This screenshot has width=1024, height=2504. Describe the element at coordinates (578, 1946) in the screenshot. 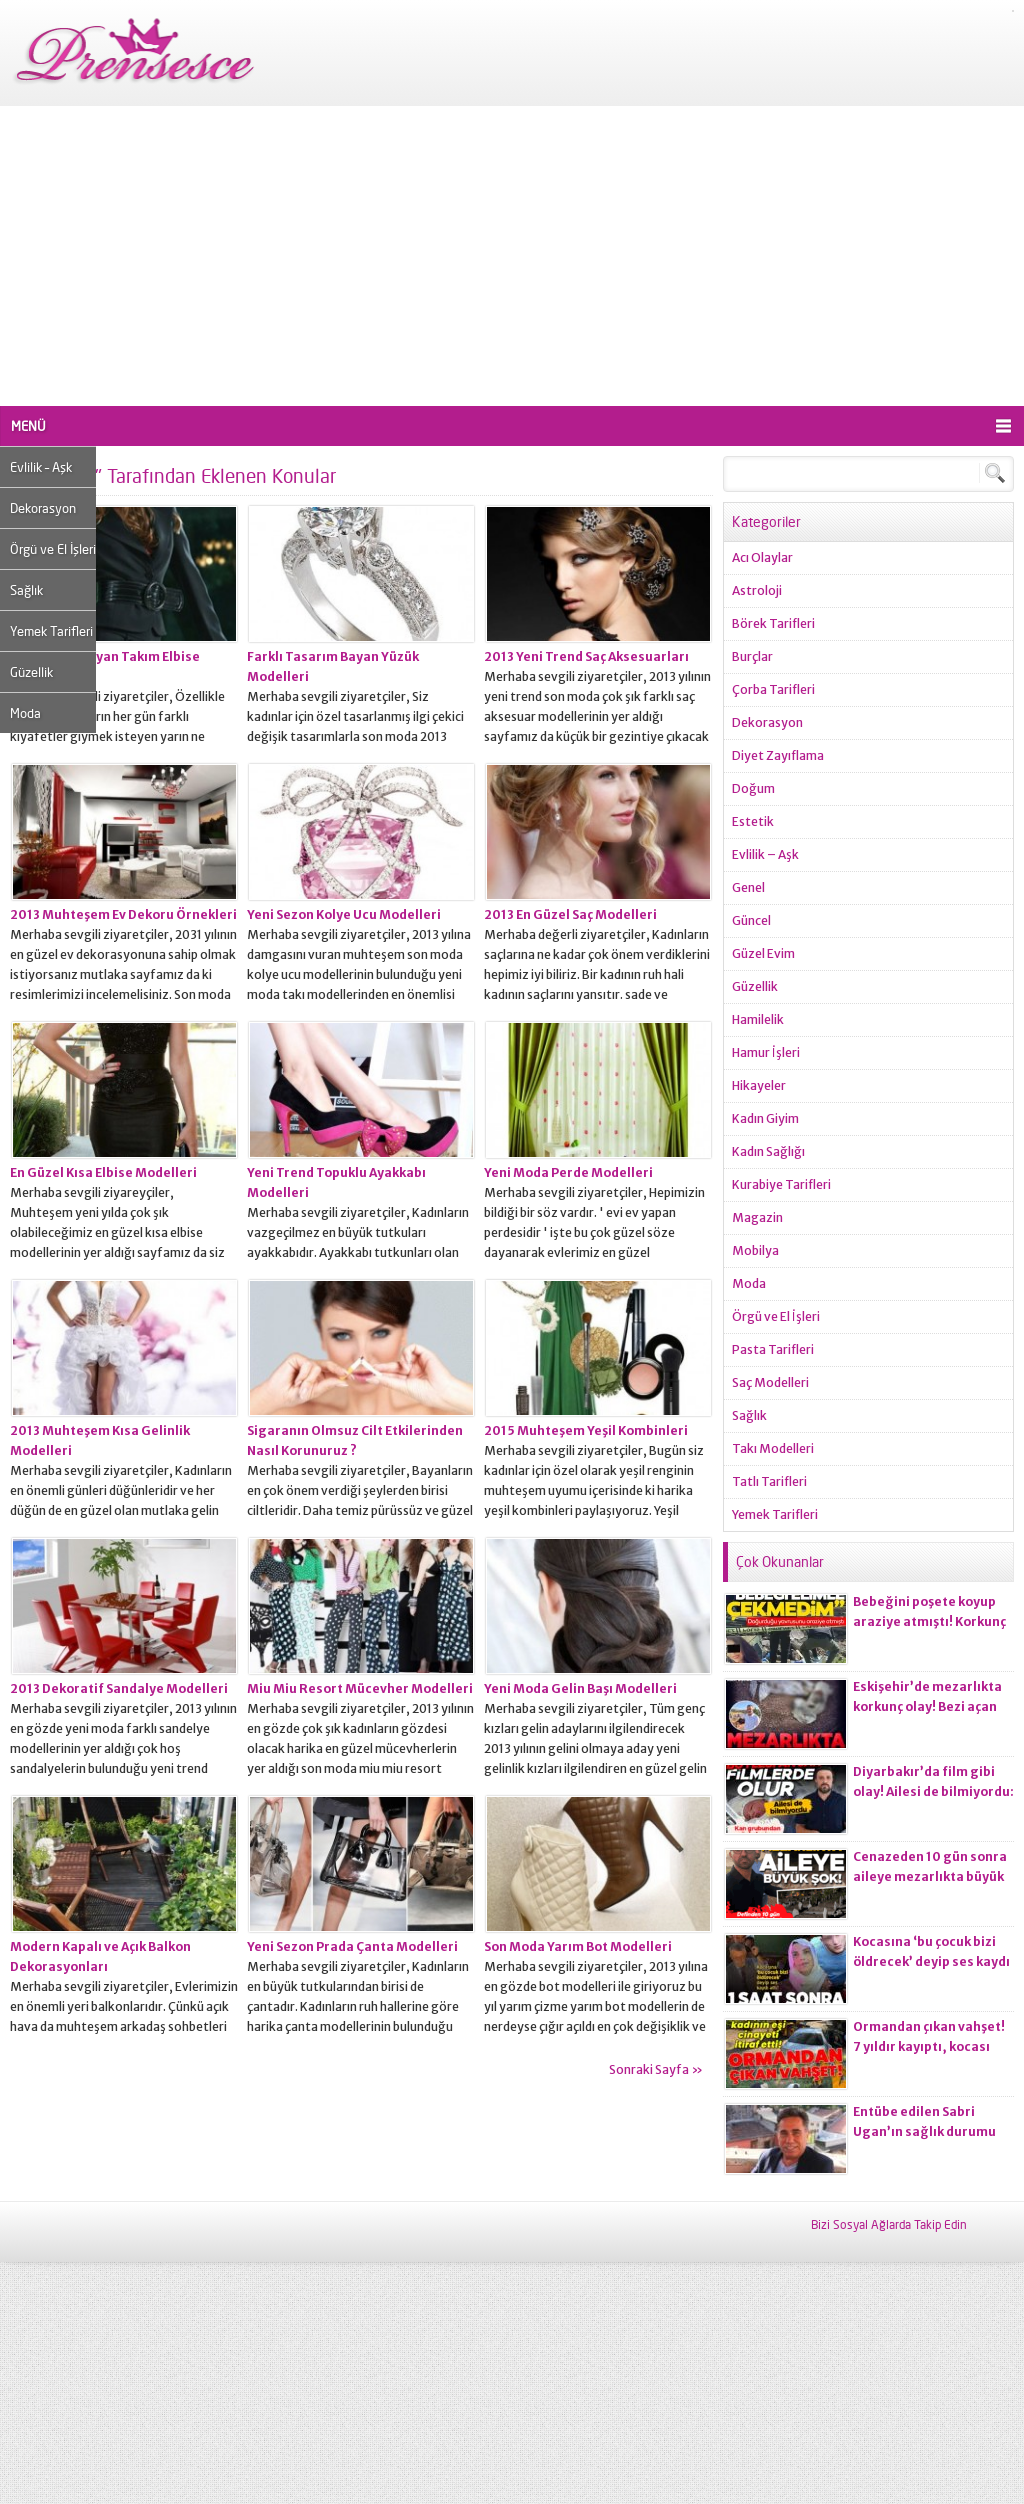

I see `Son Moda Yarım Bot Modelleri` at that location.